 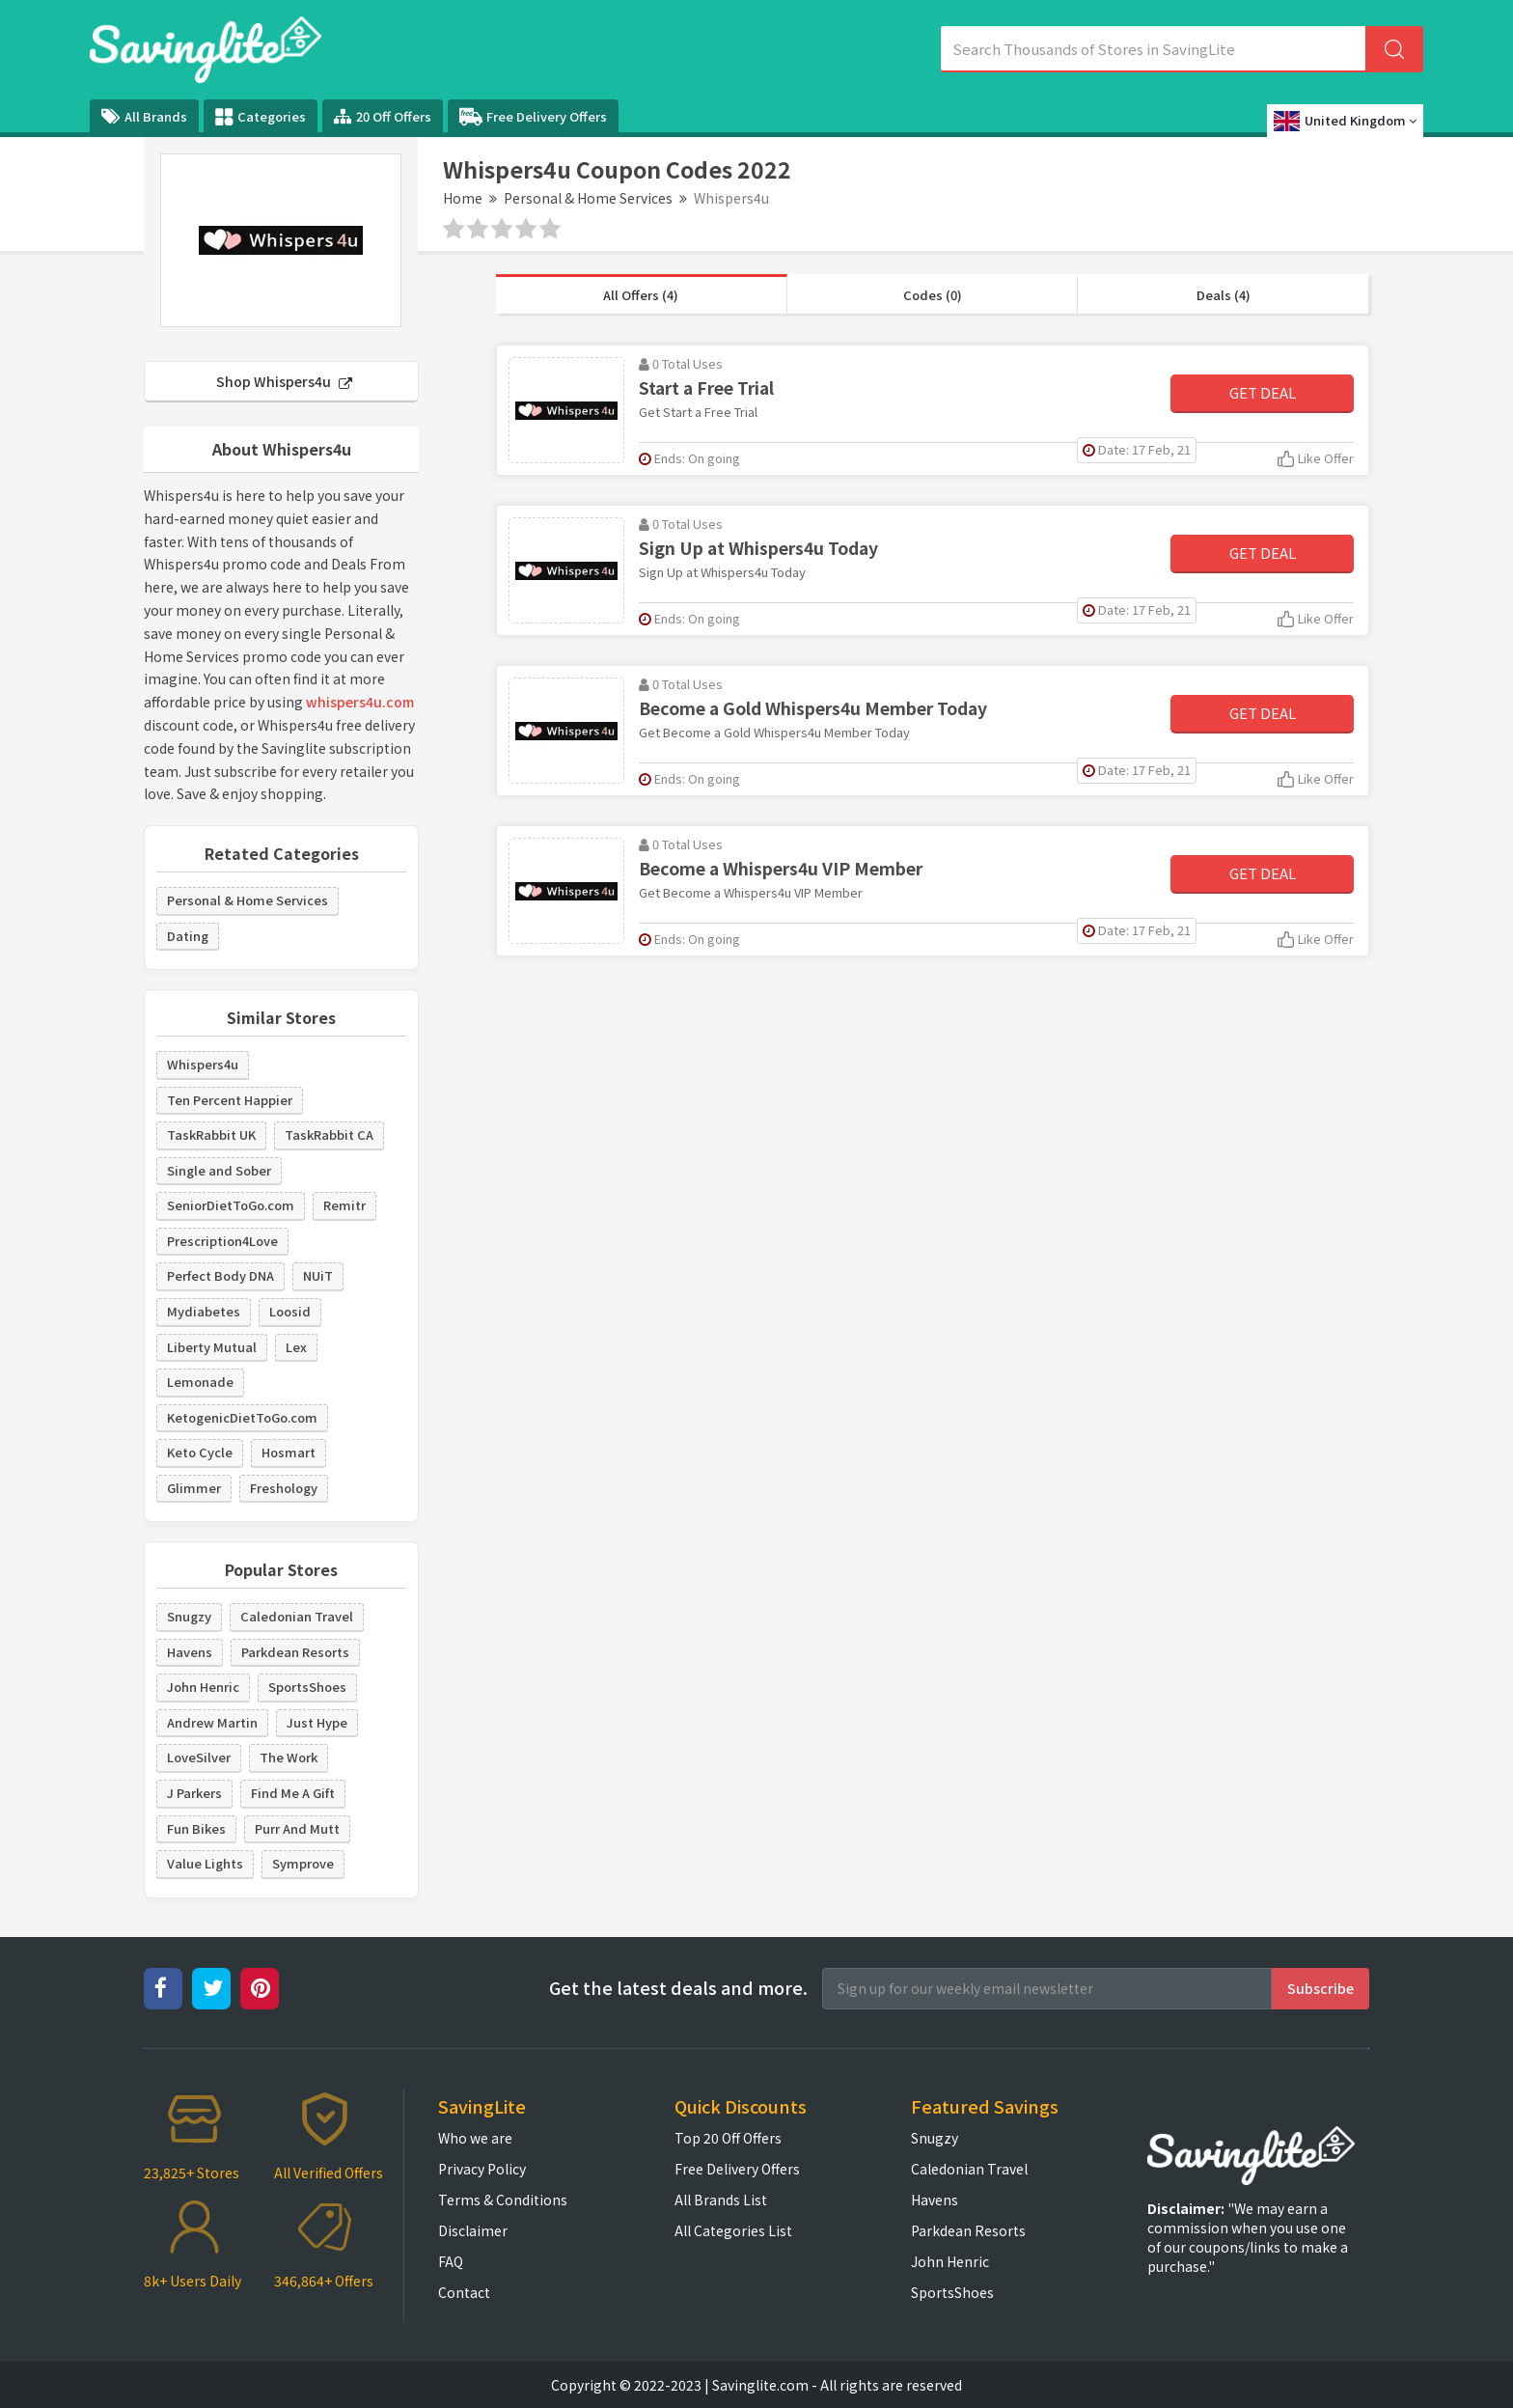 I want to click on Single and Sober, so click(x=219, y=1170).